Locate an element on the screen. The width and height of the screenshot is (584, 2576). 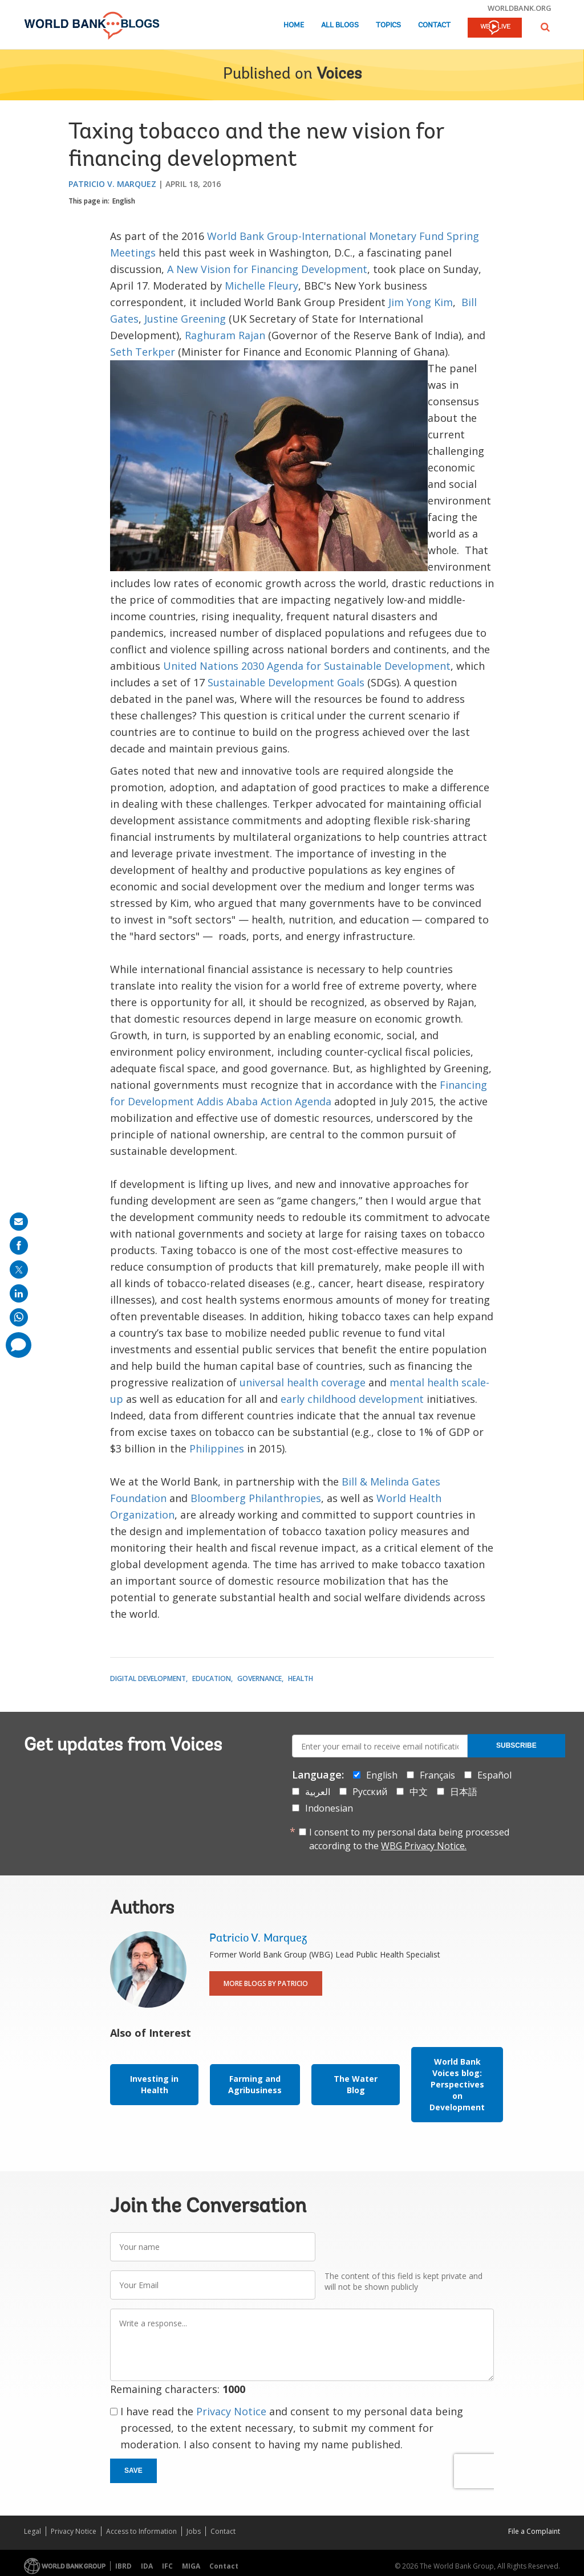
Voices is located at coordinates (339, 75).